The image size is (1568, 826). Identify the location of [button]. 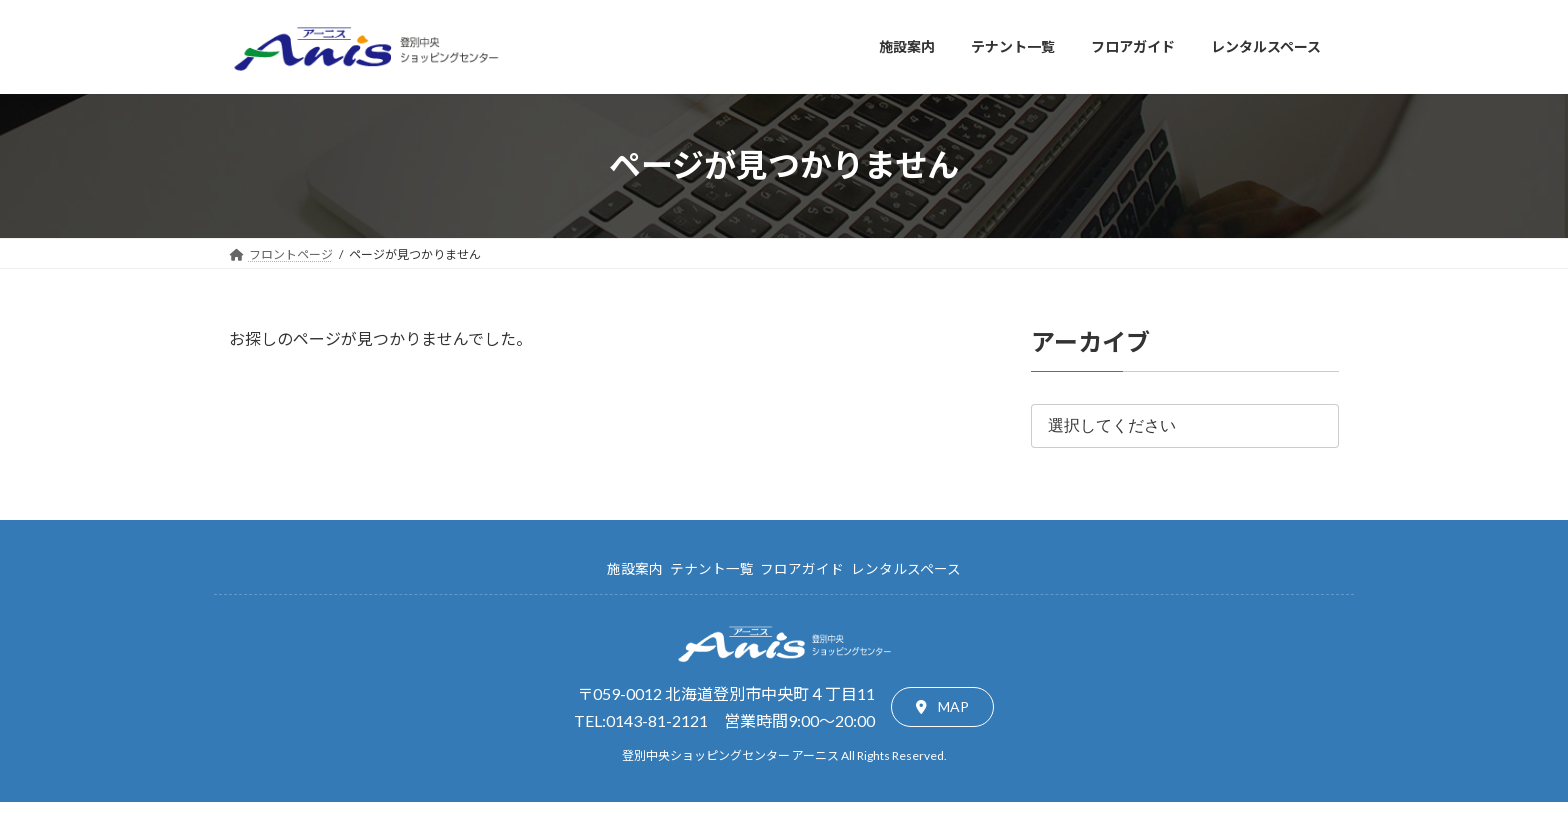
(942, 707).